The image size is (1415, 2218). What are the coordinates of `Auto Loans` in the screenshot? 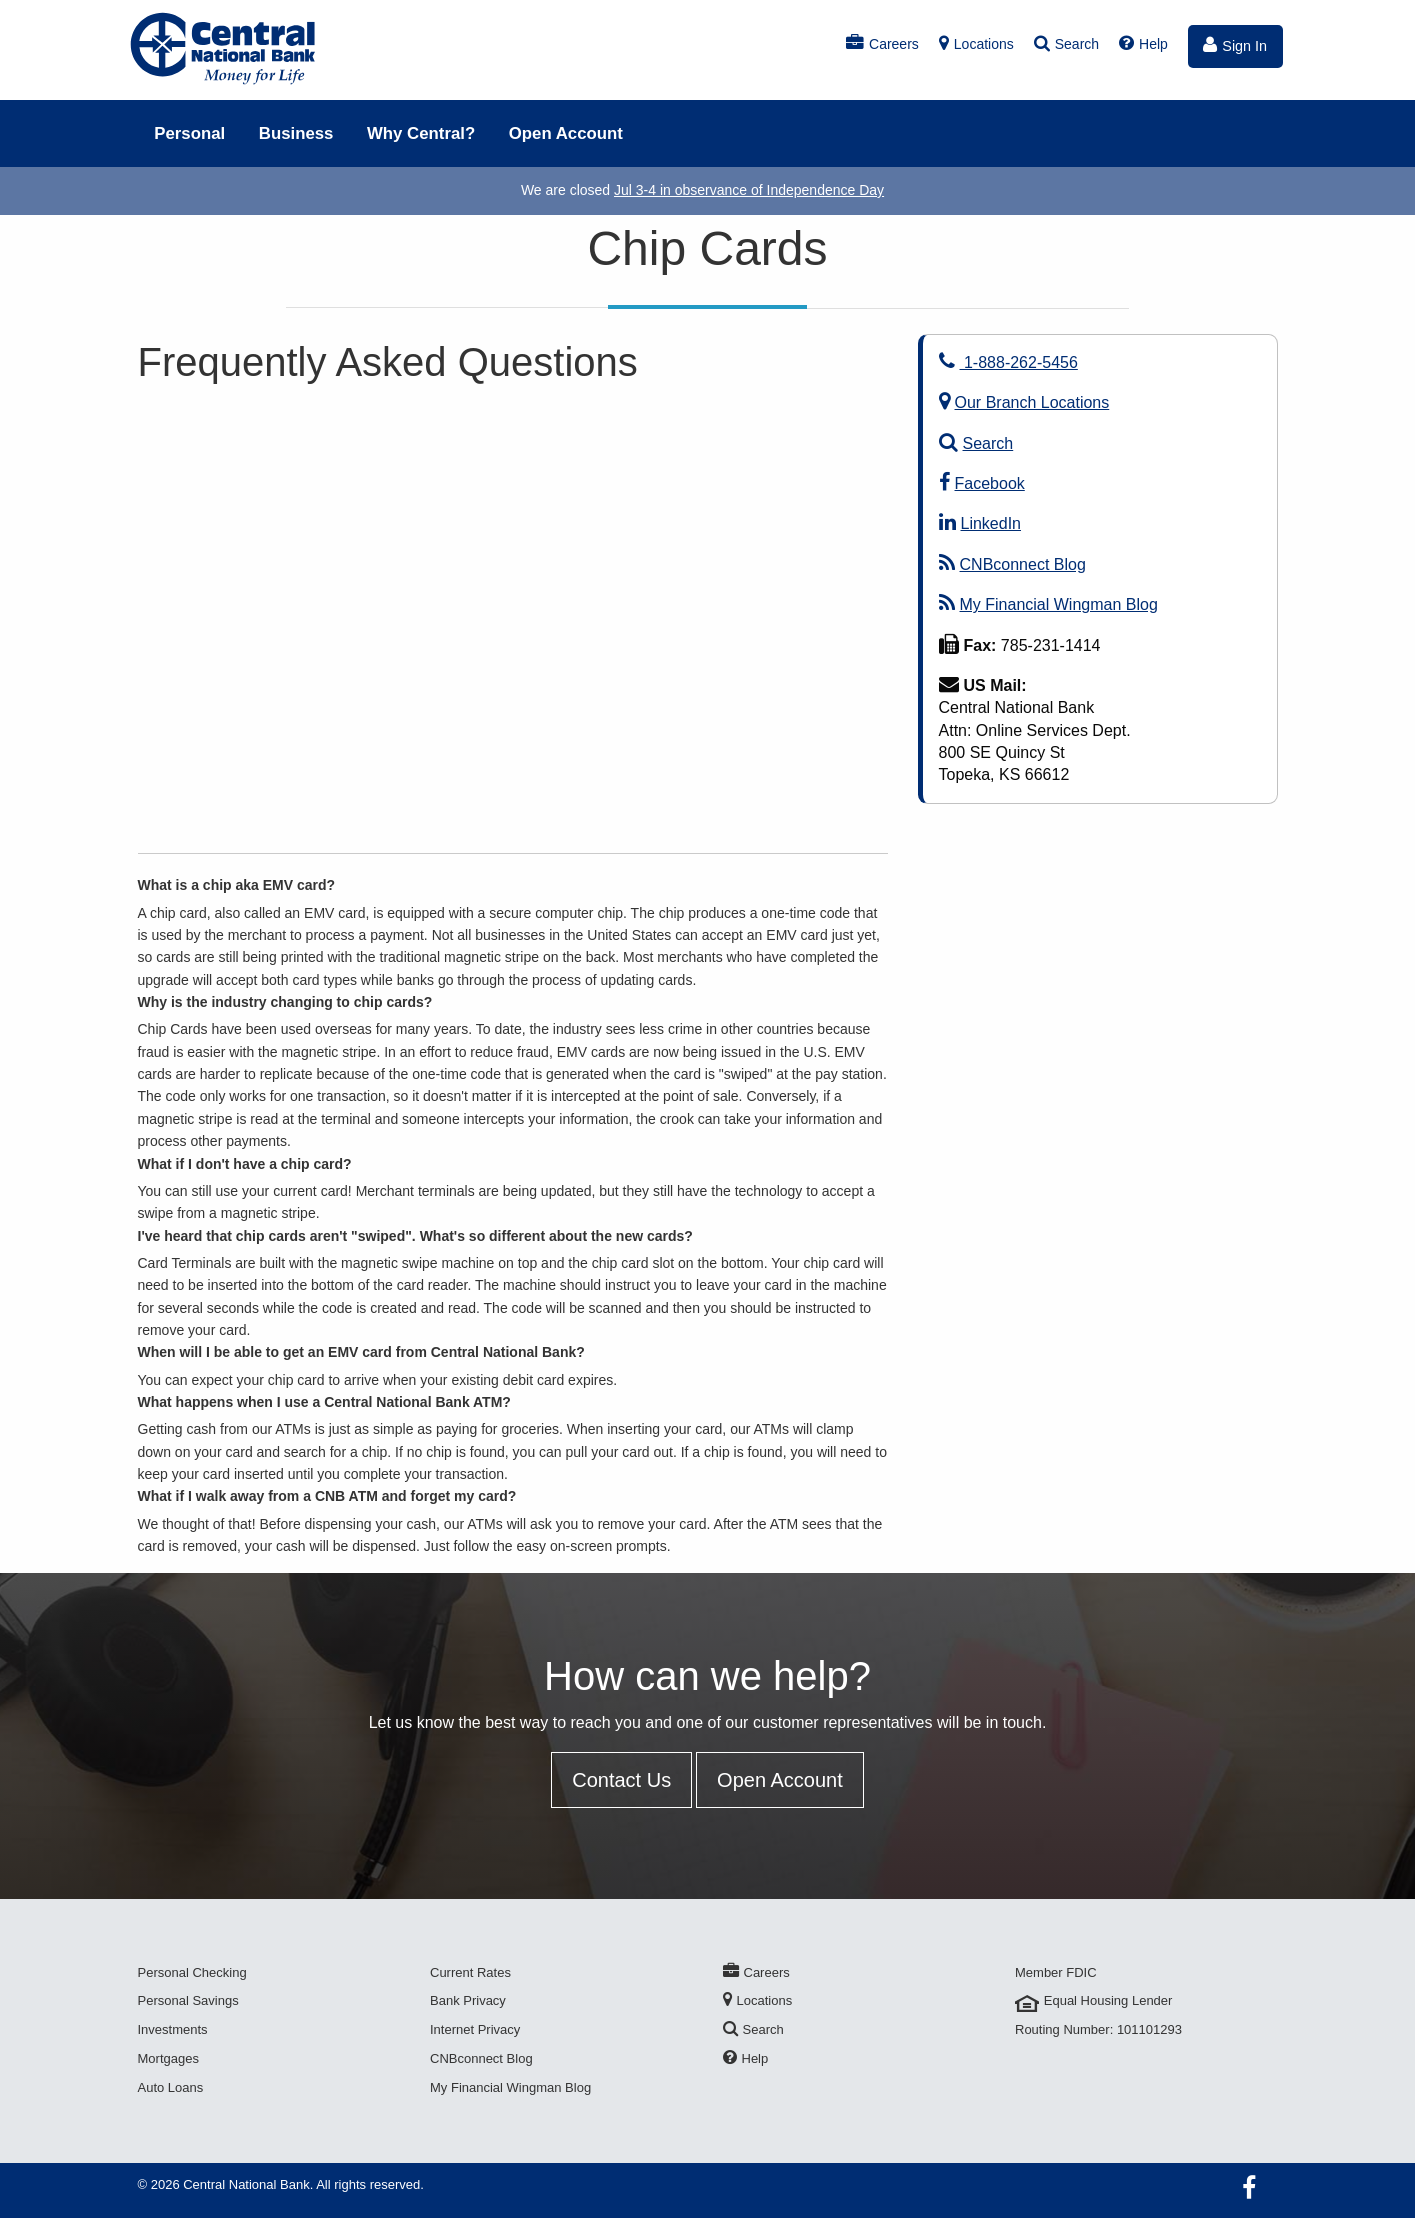 It's located at (171, 2087).